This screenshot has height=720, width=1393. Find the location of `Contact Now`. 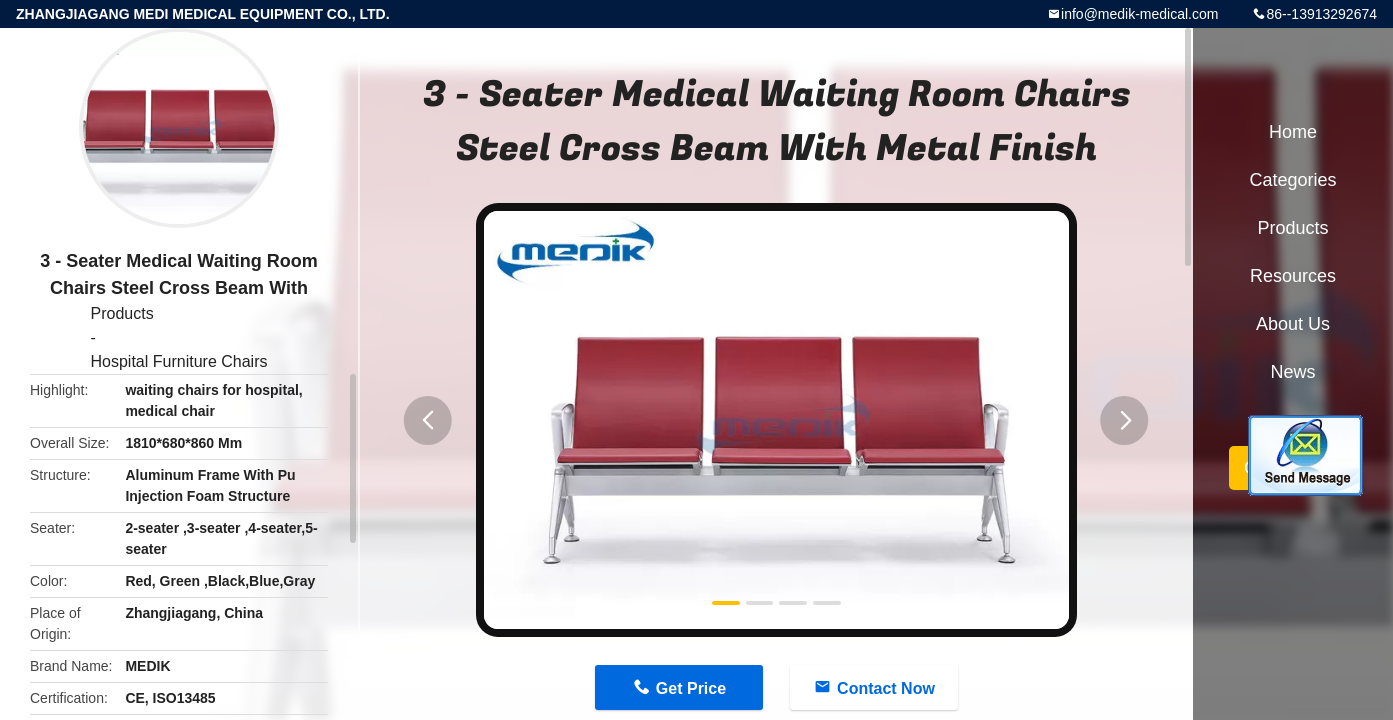

Contact Now is located at coordinates (886, 688).